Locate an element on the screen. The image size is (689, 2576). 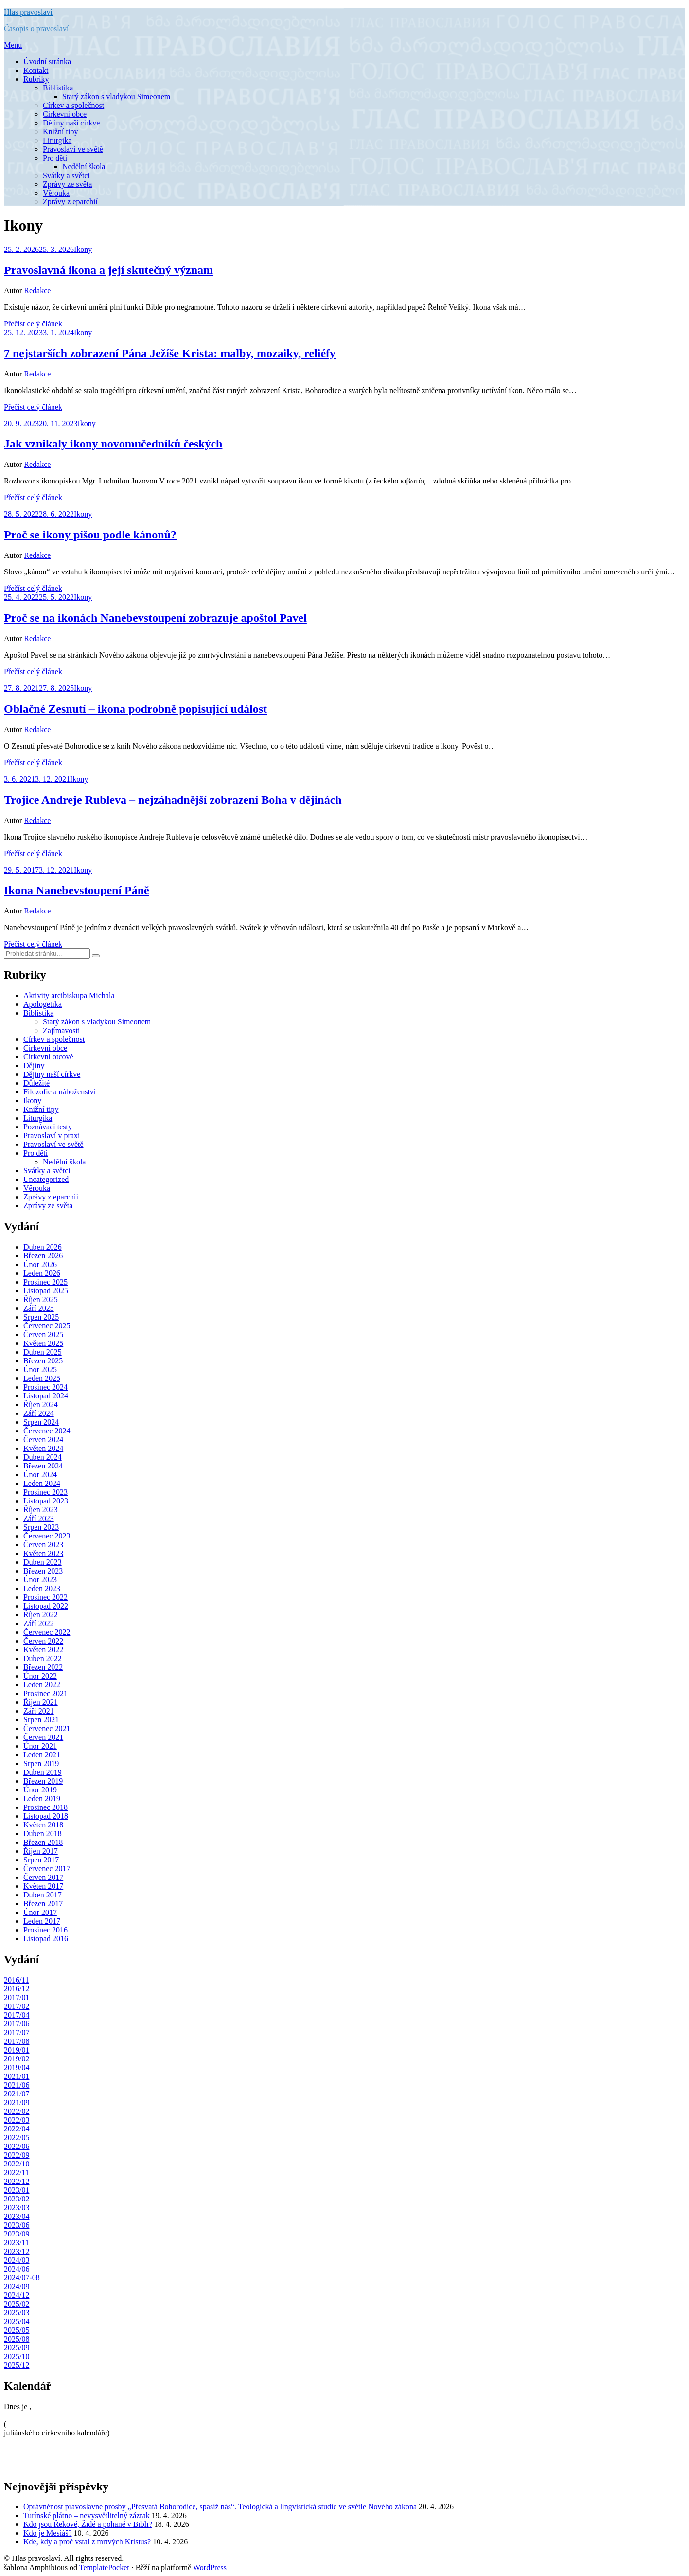
Srpen 2024 is located at coordinates (41, 1422).